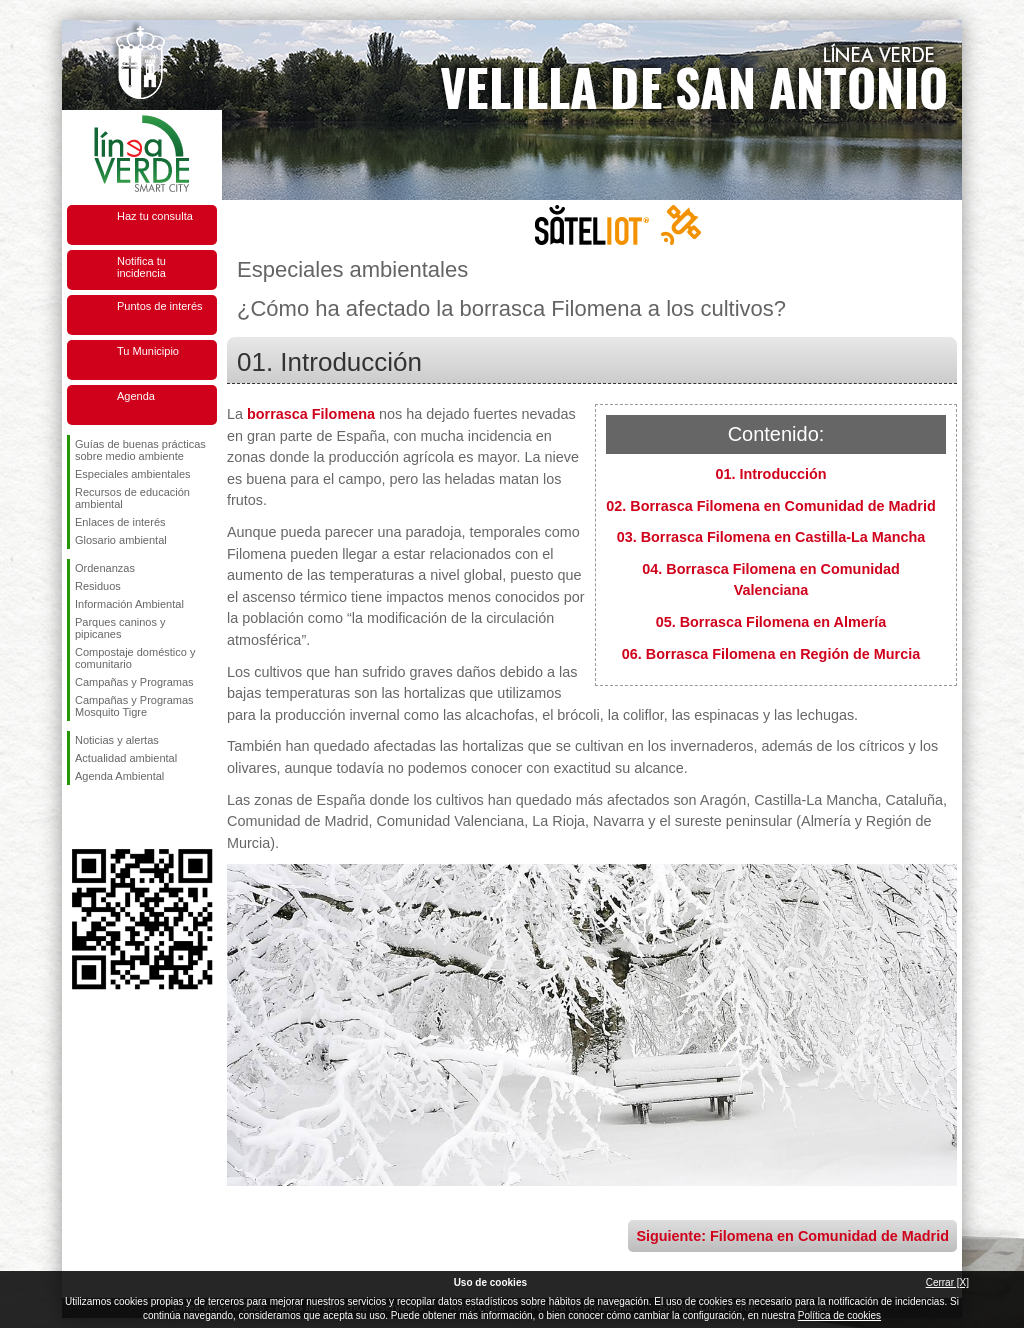 Image resolution: width=1024 pixels, height=1328 pixels. Describe the element at coordinates (129, 604) in the screenshot. I see `Información Ambiental` at that location.